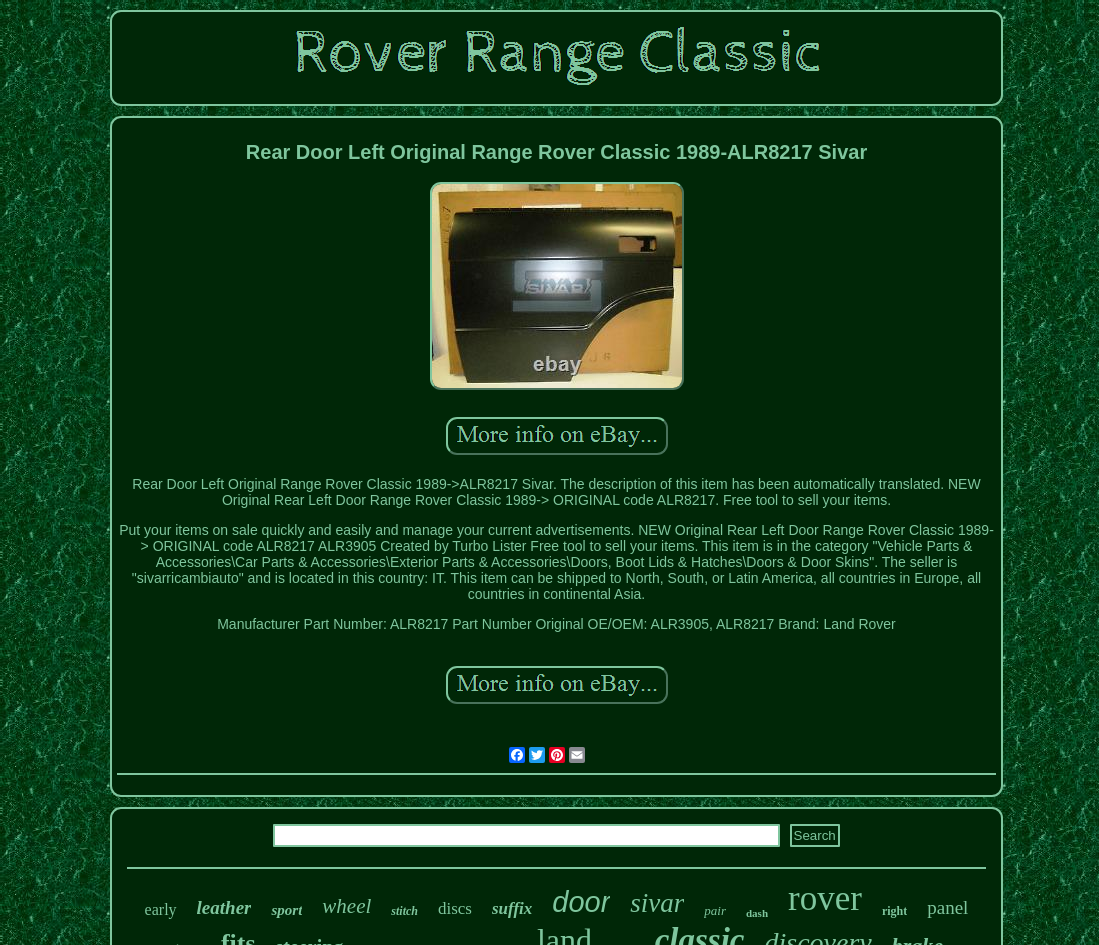 Image resolution: width=1099 pixels, height=945 pixels. I want to click on wheel, so click(346, 906).